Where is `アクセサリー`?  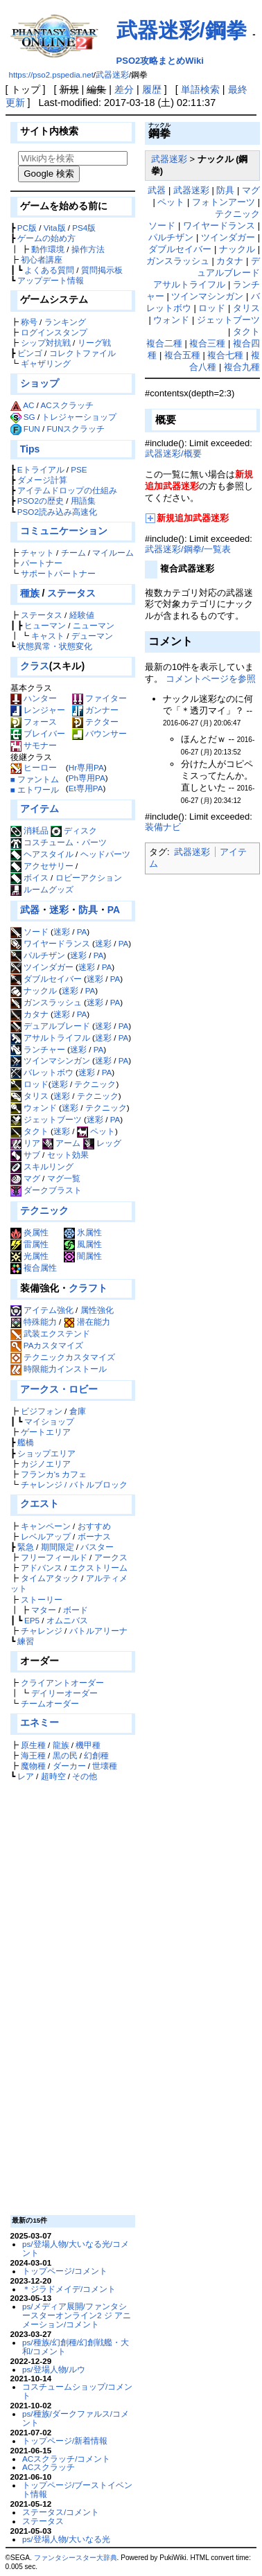
アクセサリー is located at coordinates (41, 865).